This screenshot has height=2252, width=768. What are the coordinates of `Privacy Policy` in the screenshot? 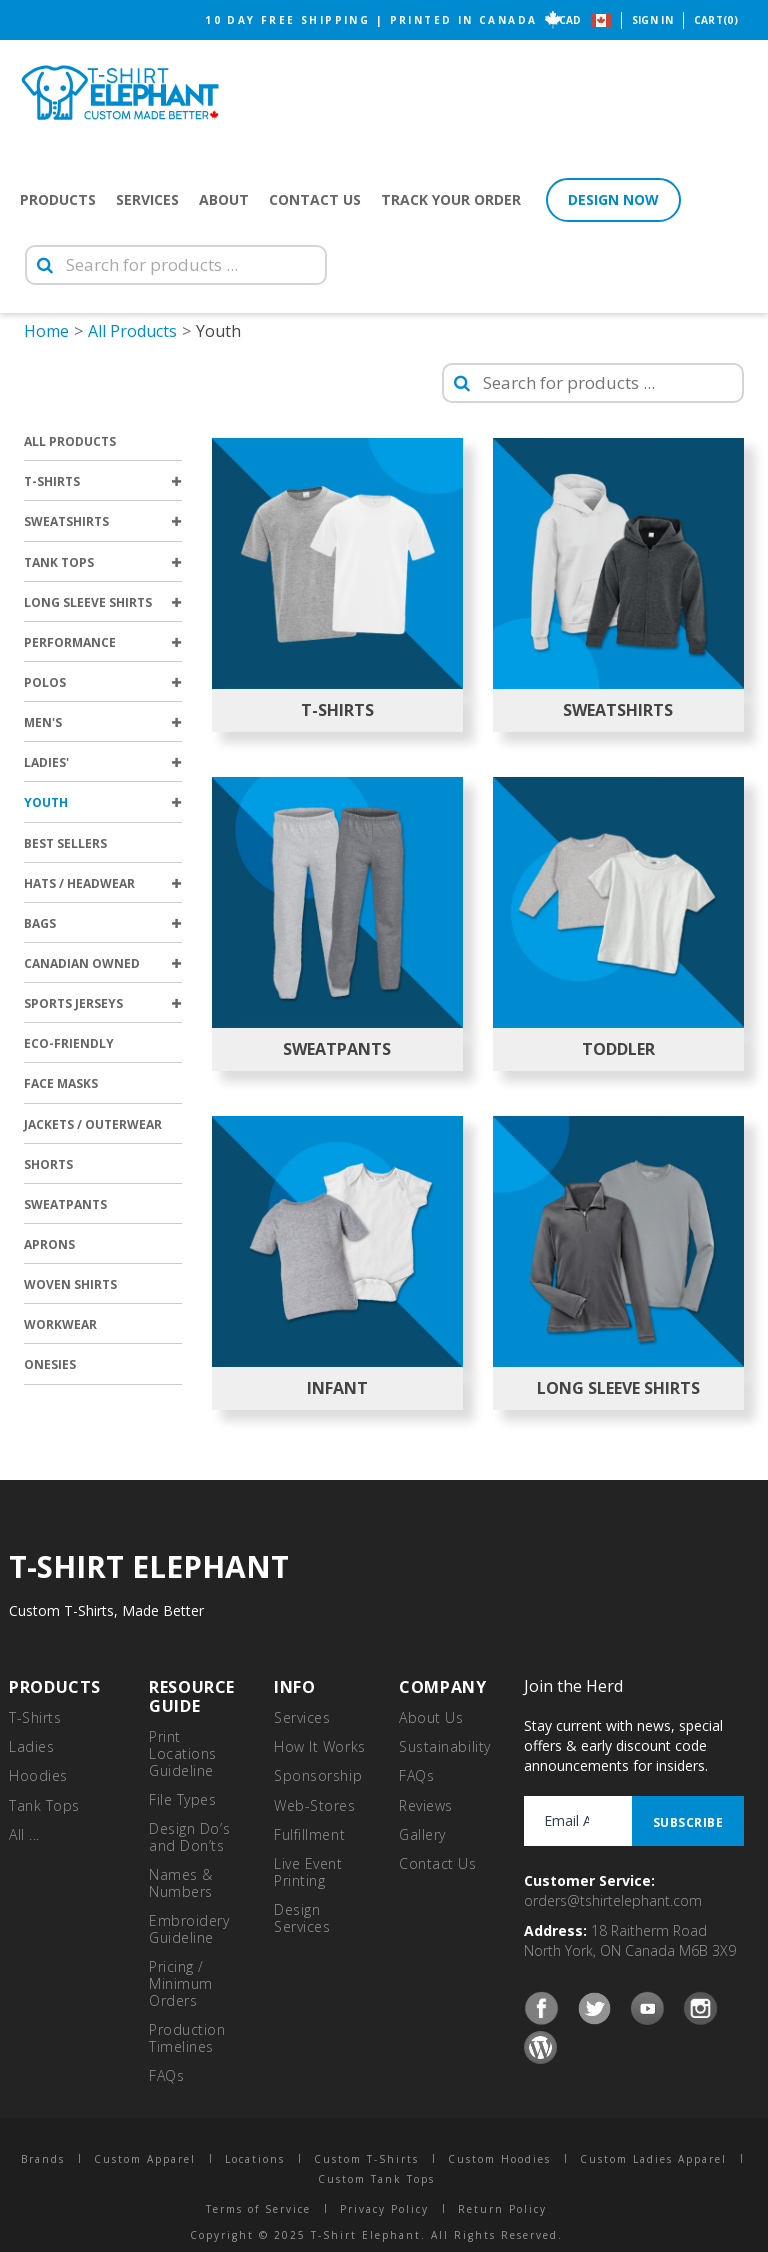 It's located at (384, 2209).